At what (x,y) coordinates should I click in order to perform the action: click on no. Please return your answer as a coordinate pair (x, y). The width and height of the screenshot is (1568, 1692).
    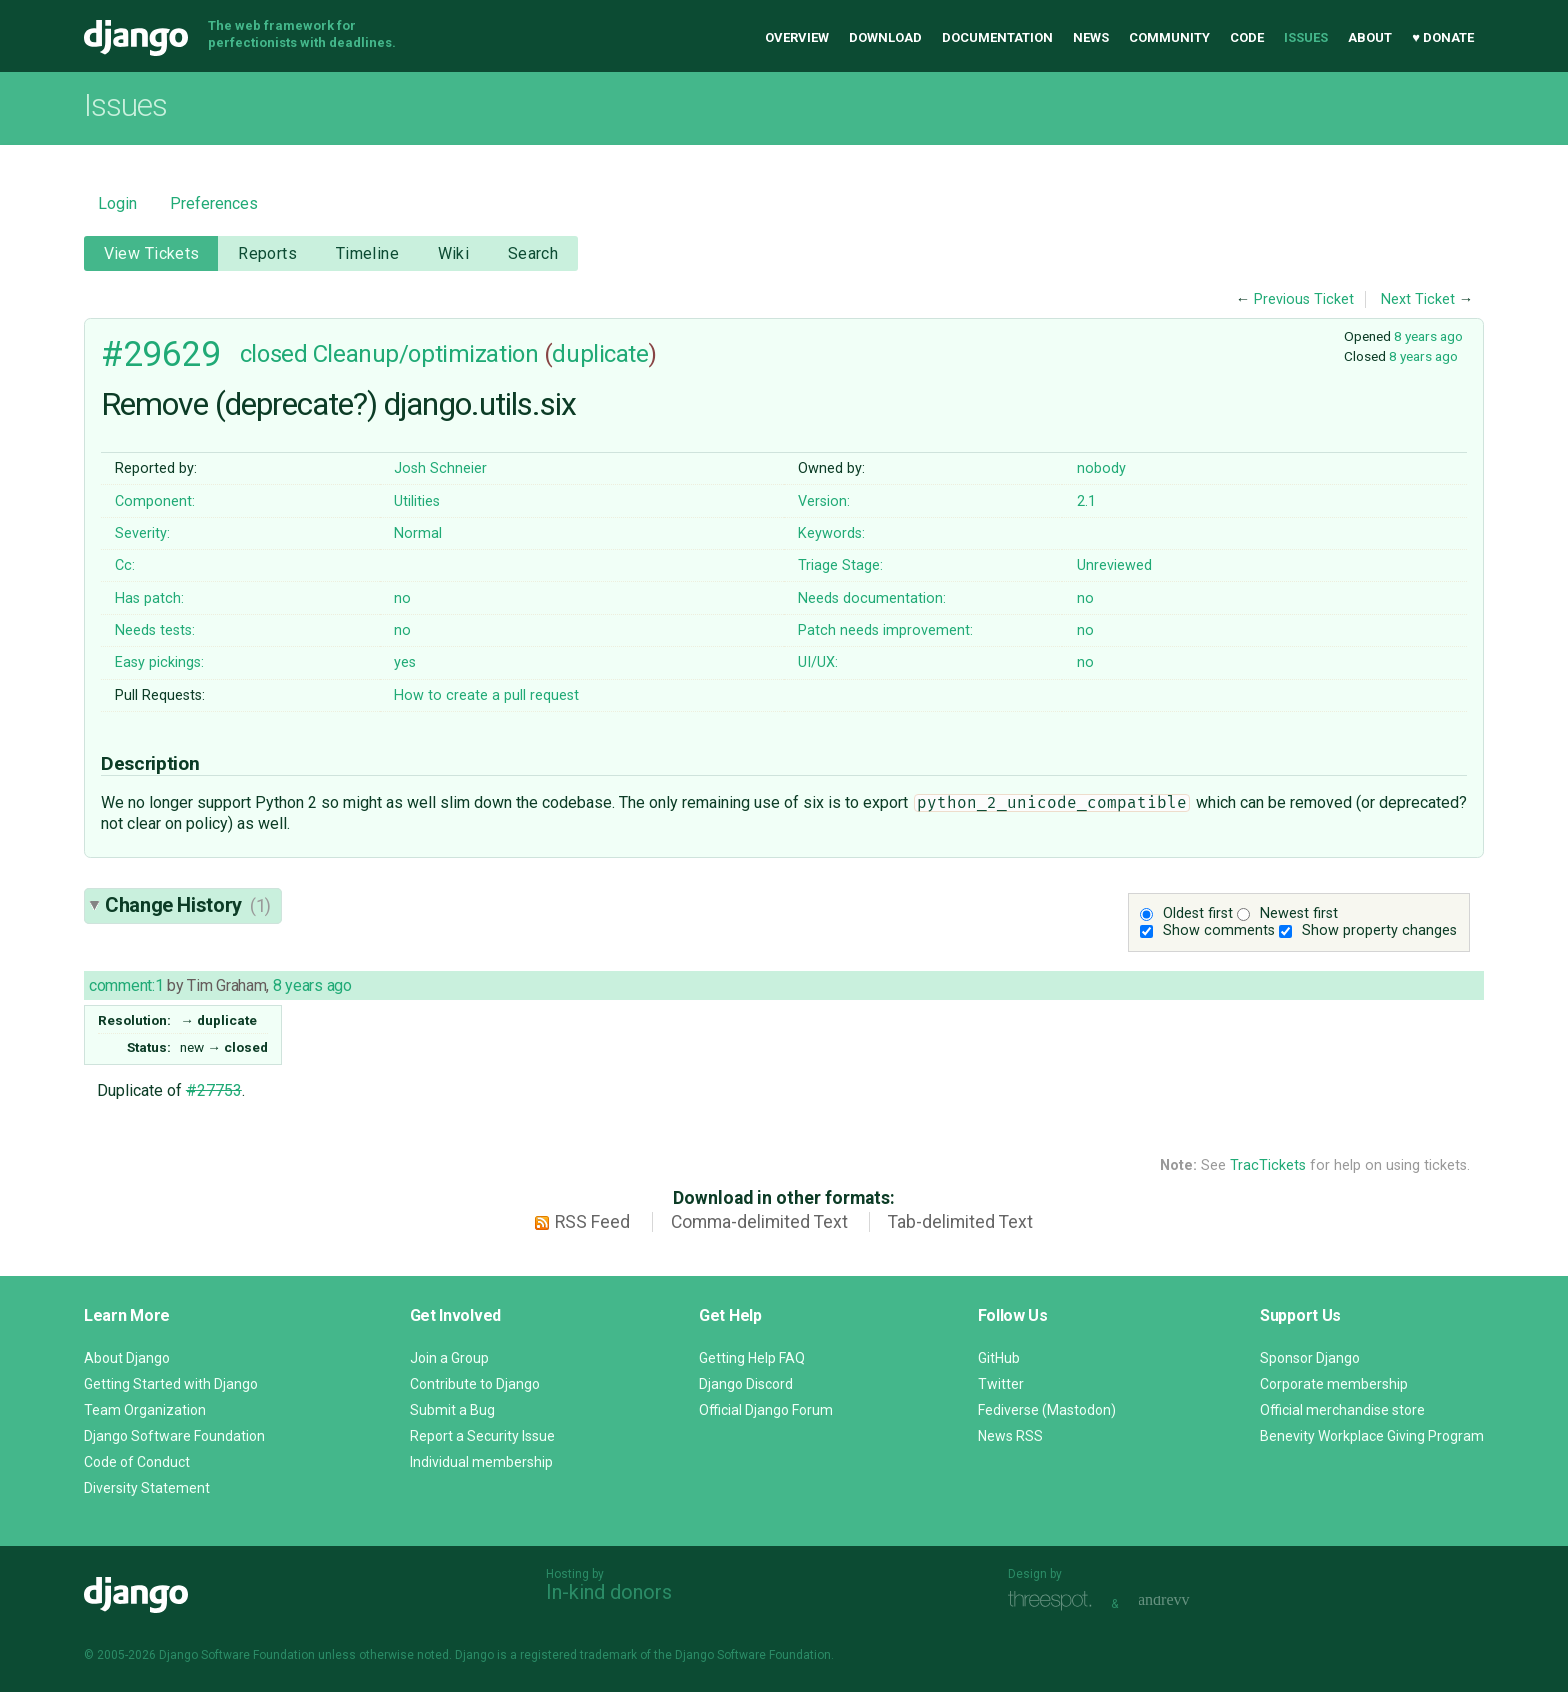
    Looking at the image, I should click on (402, 598).